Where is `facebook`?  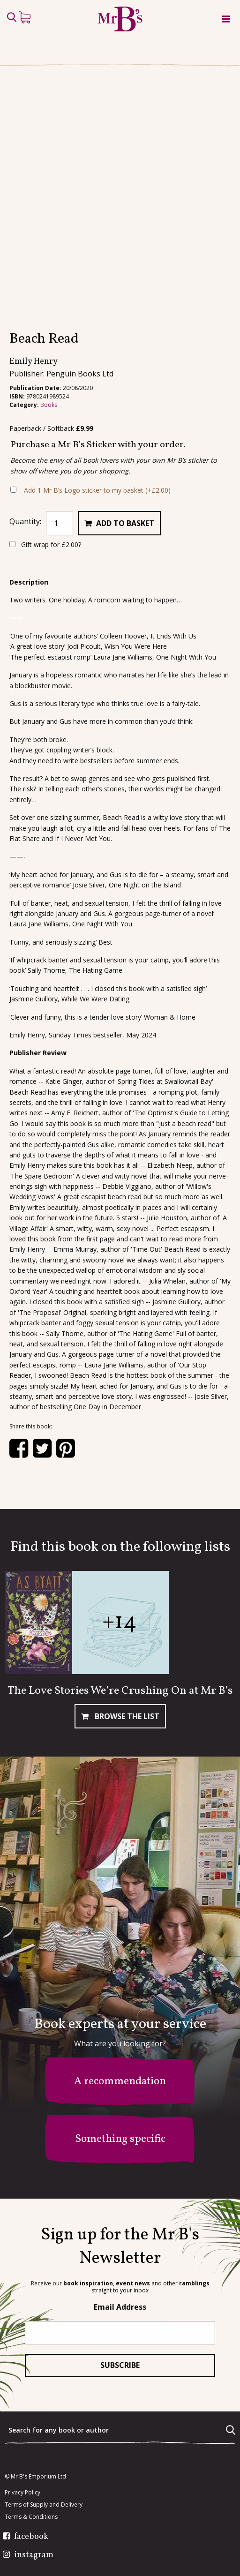
facebook is located at coordinates (31, 2537).